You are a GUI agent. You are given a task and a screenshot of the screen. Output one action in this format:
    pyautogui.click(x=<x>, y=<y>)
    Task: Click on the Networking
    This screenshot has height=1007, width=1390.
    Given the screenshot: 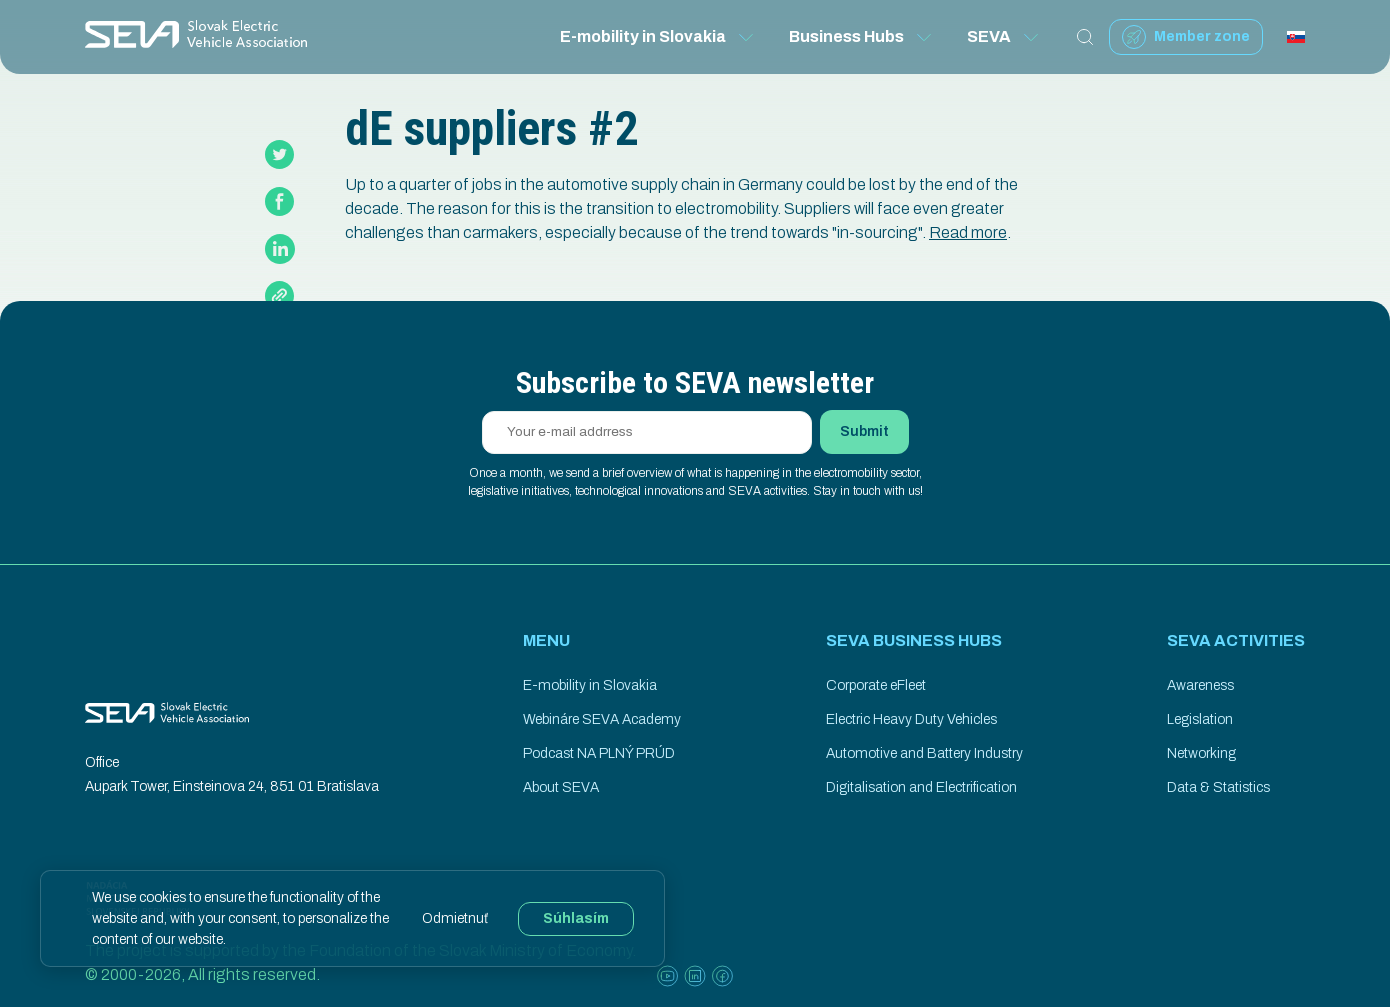 What is the action you would take?
    pyautogui.click(x=1201, y=753)
    